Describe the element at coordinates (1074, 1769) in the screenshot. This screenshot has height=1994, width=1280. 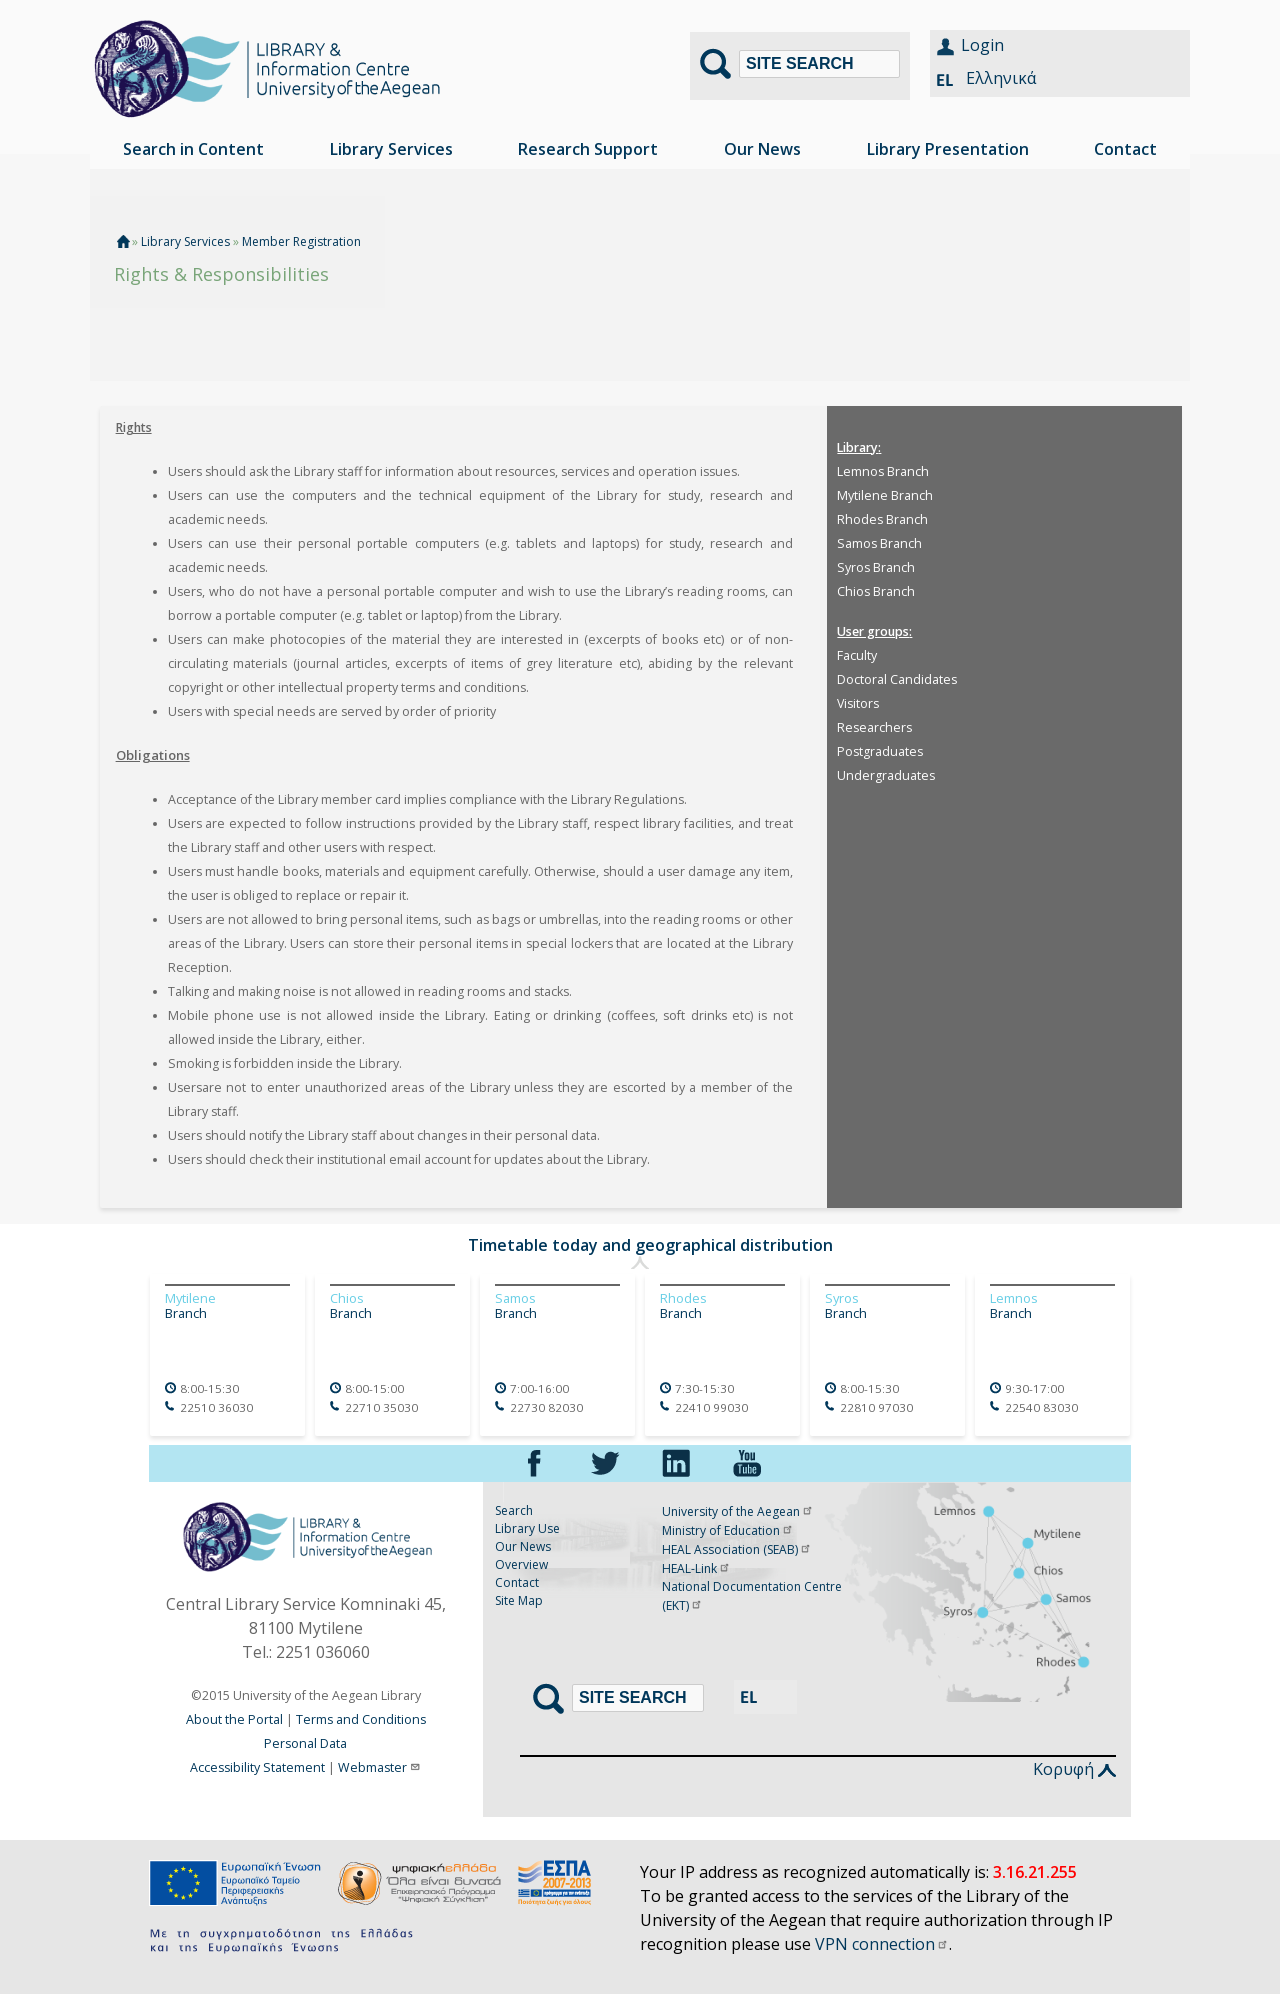
I see `Κορυφή` at that location.